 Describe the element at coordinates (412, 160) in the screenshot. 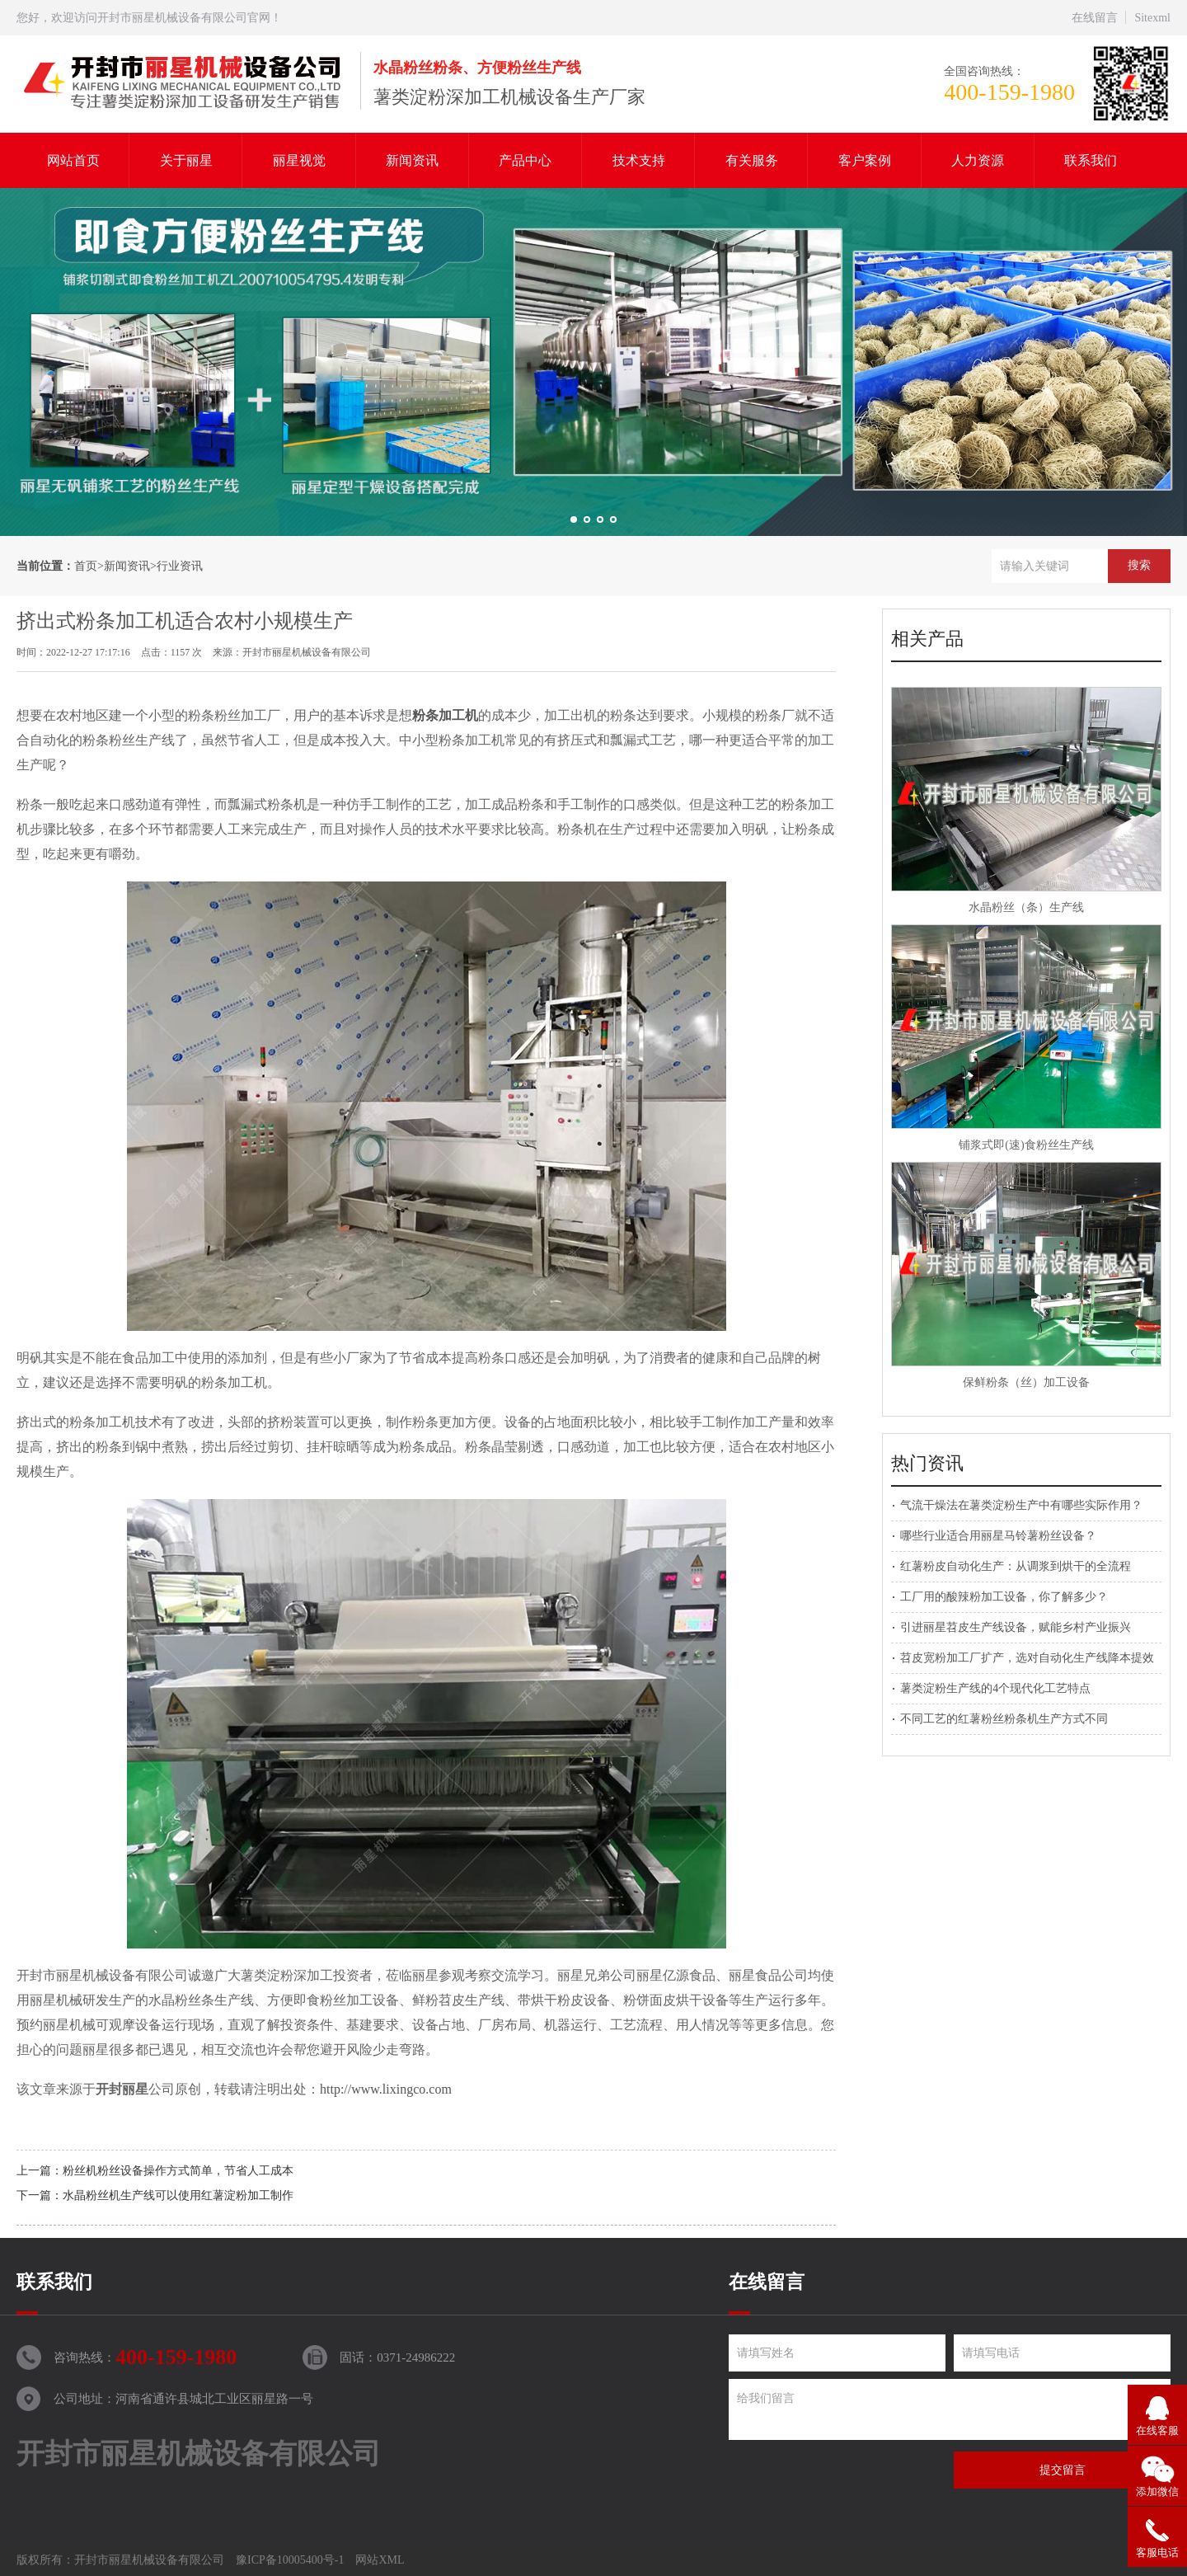

I see `新闻资讯` at that location.